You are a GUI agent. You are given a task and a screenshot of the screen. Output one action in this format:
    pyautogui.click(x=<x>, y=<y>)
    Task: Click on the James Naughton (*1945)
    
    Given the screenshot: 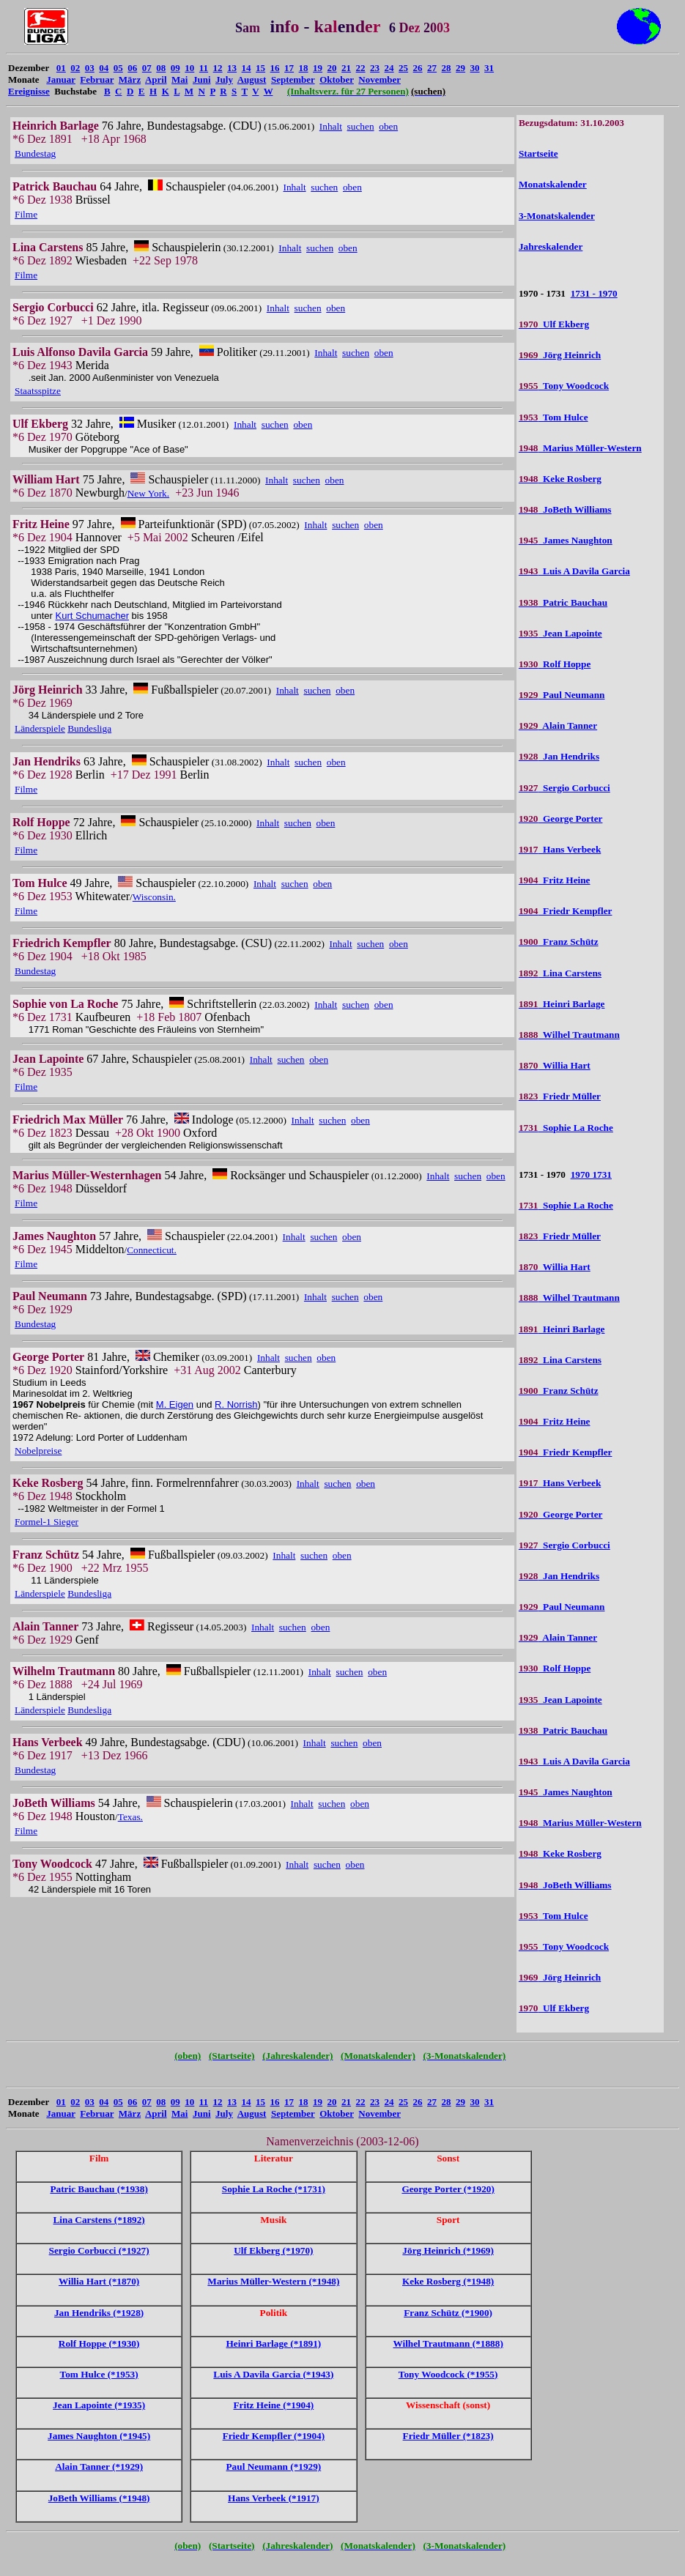 What is the action you would take?
    pyautogui.click(x=99, y=2435)
    